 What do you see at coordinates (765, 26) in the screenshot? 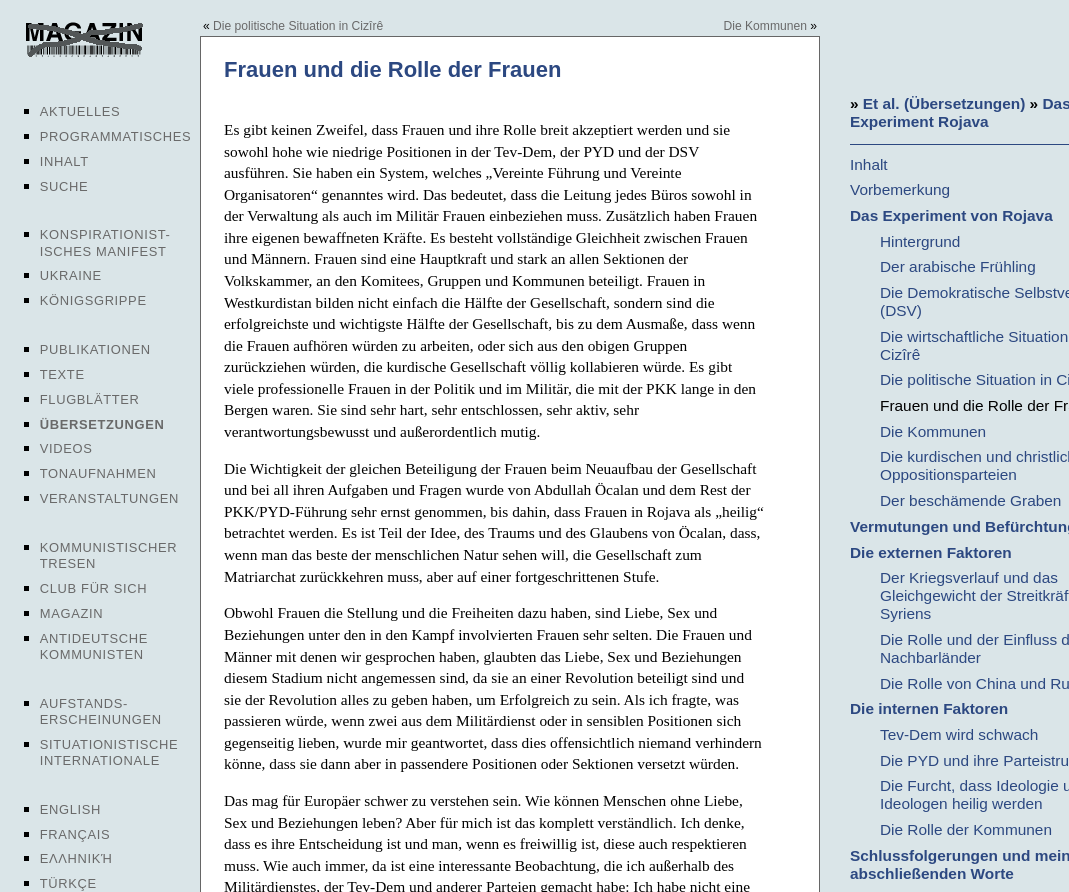
I see `Die Kommunen` at bounding box center [765, 26].